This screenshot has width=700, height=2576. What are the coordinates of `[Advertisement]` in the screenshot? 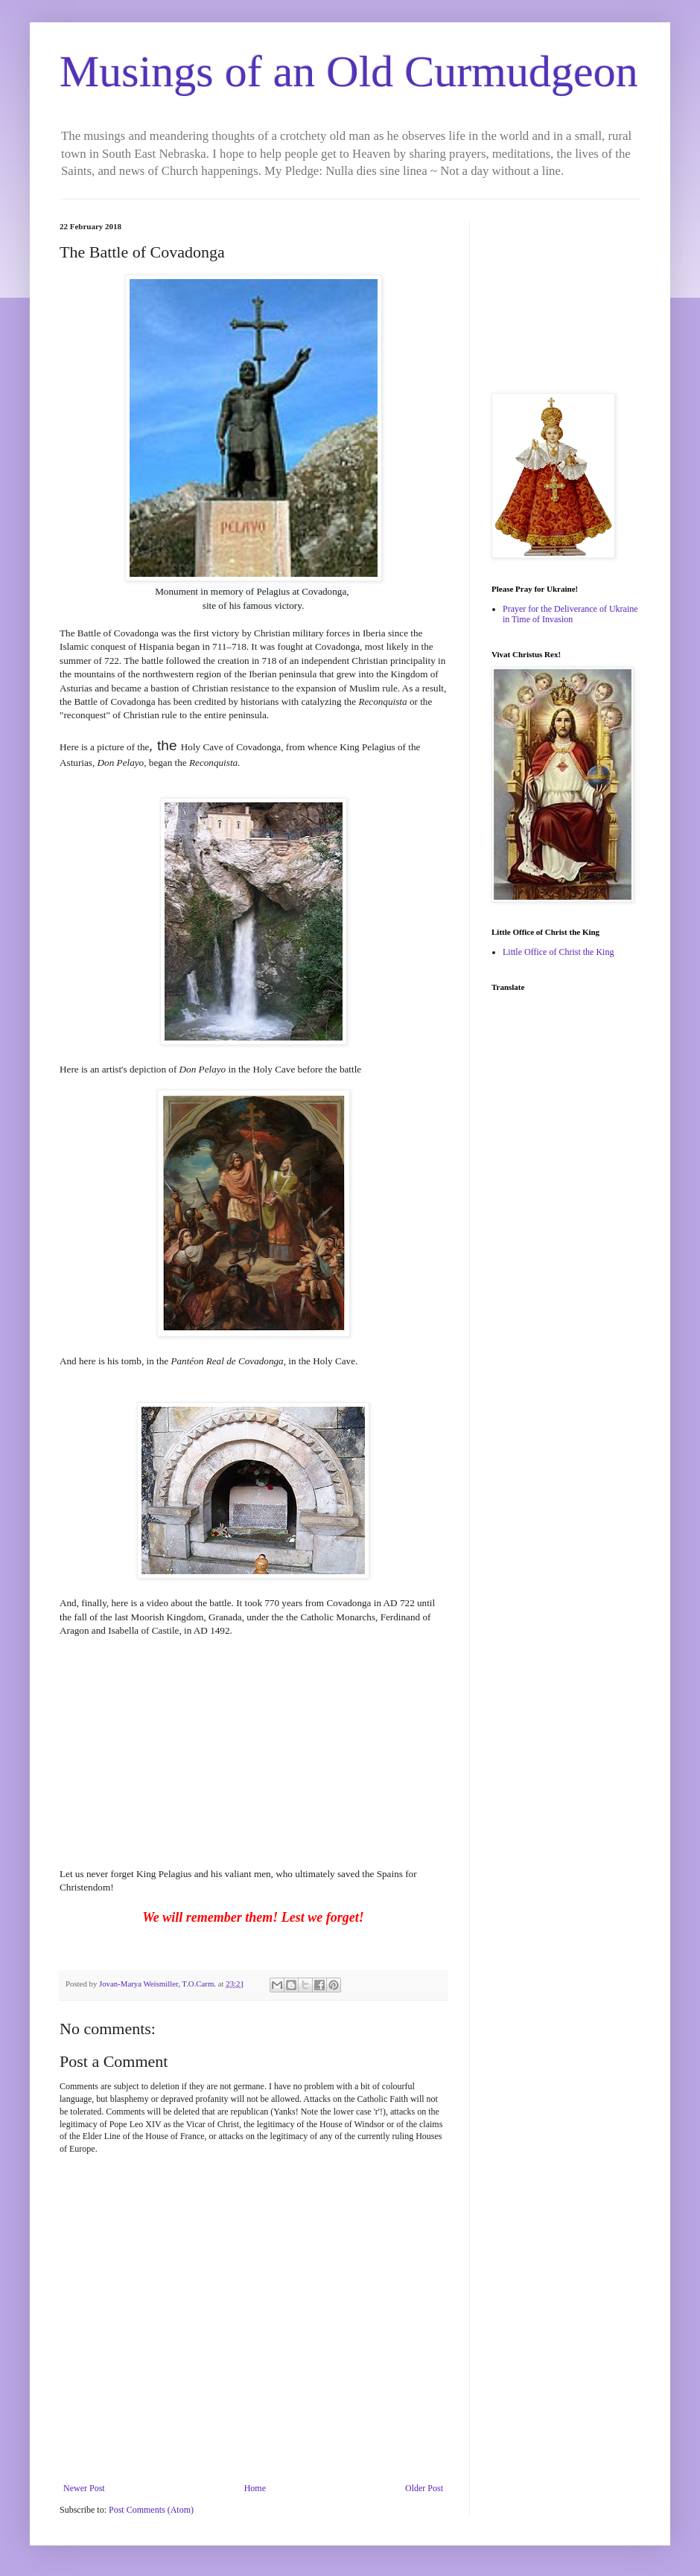 It's located at (565, 296).